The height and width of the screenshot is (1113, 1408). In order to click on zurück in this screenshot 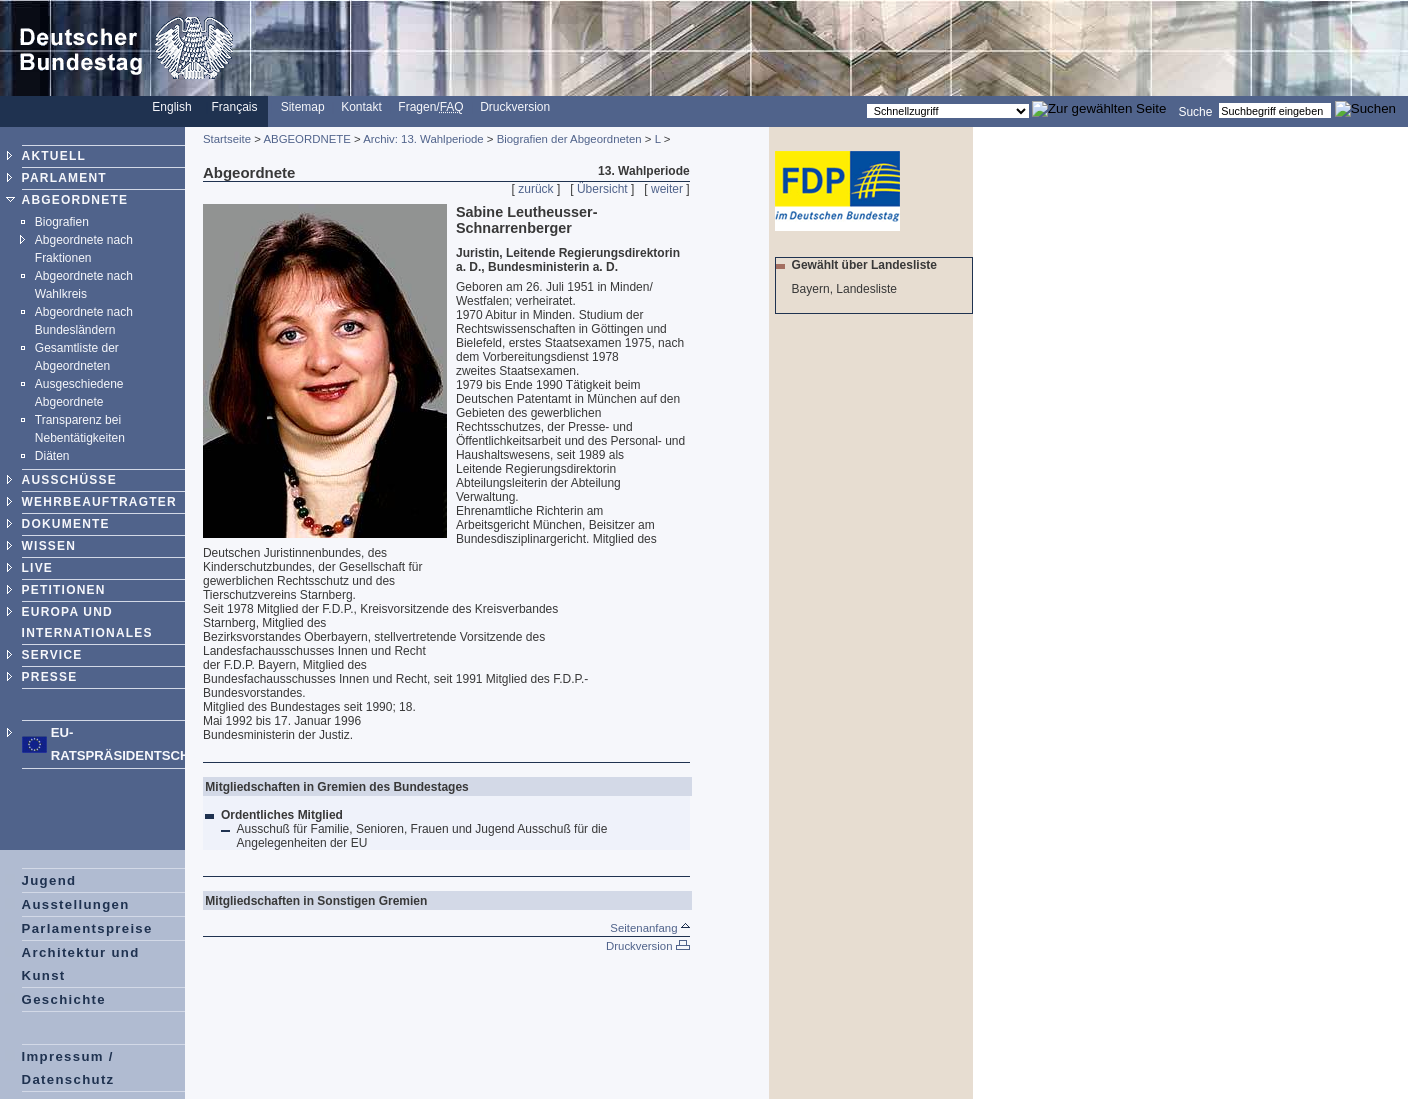, I will do `click(535, 189)`.